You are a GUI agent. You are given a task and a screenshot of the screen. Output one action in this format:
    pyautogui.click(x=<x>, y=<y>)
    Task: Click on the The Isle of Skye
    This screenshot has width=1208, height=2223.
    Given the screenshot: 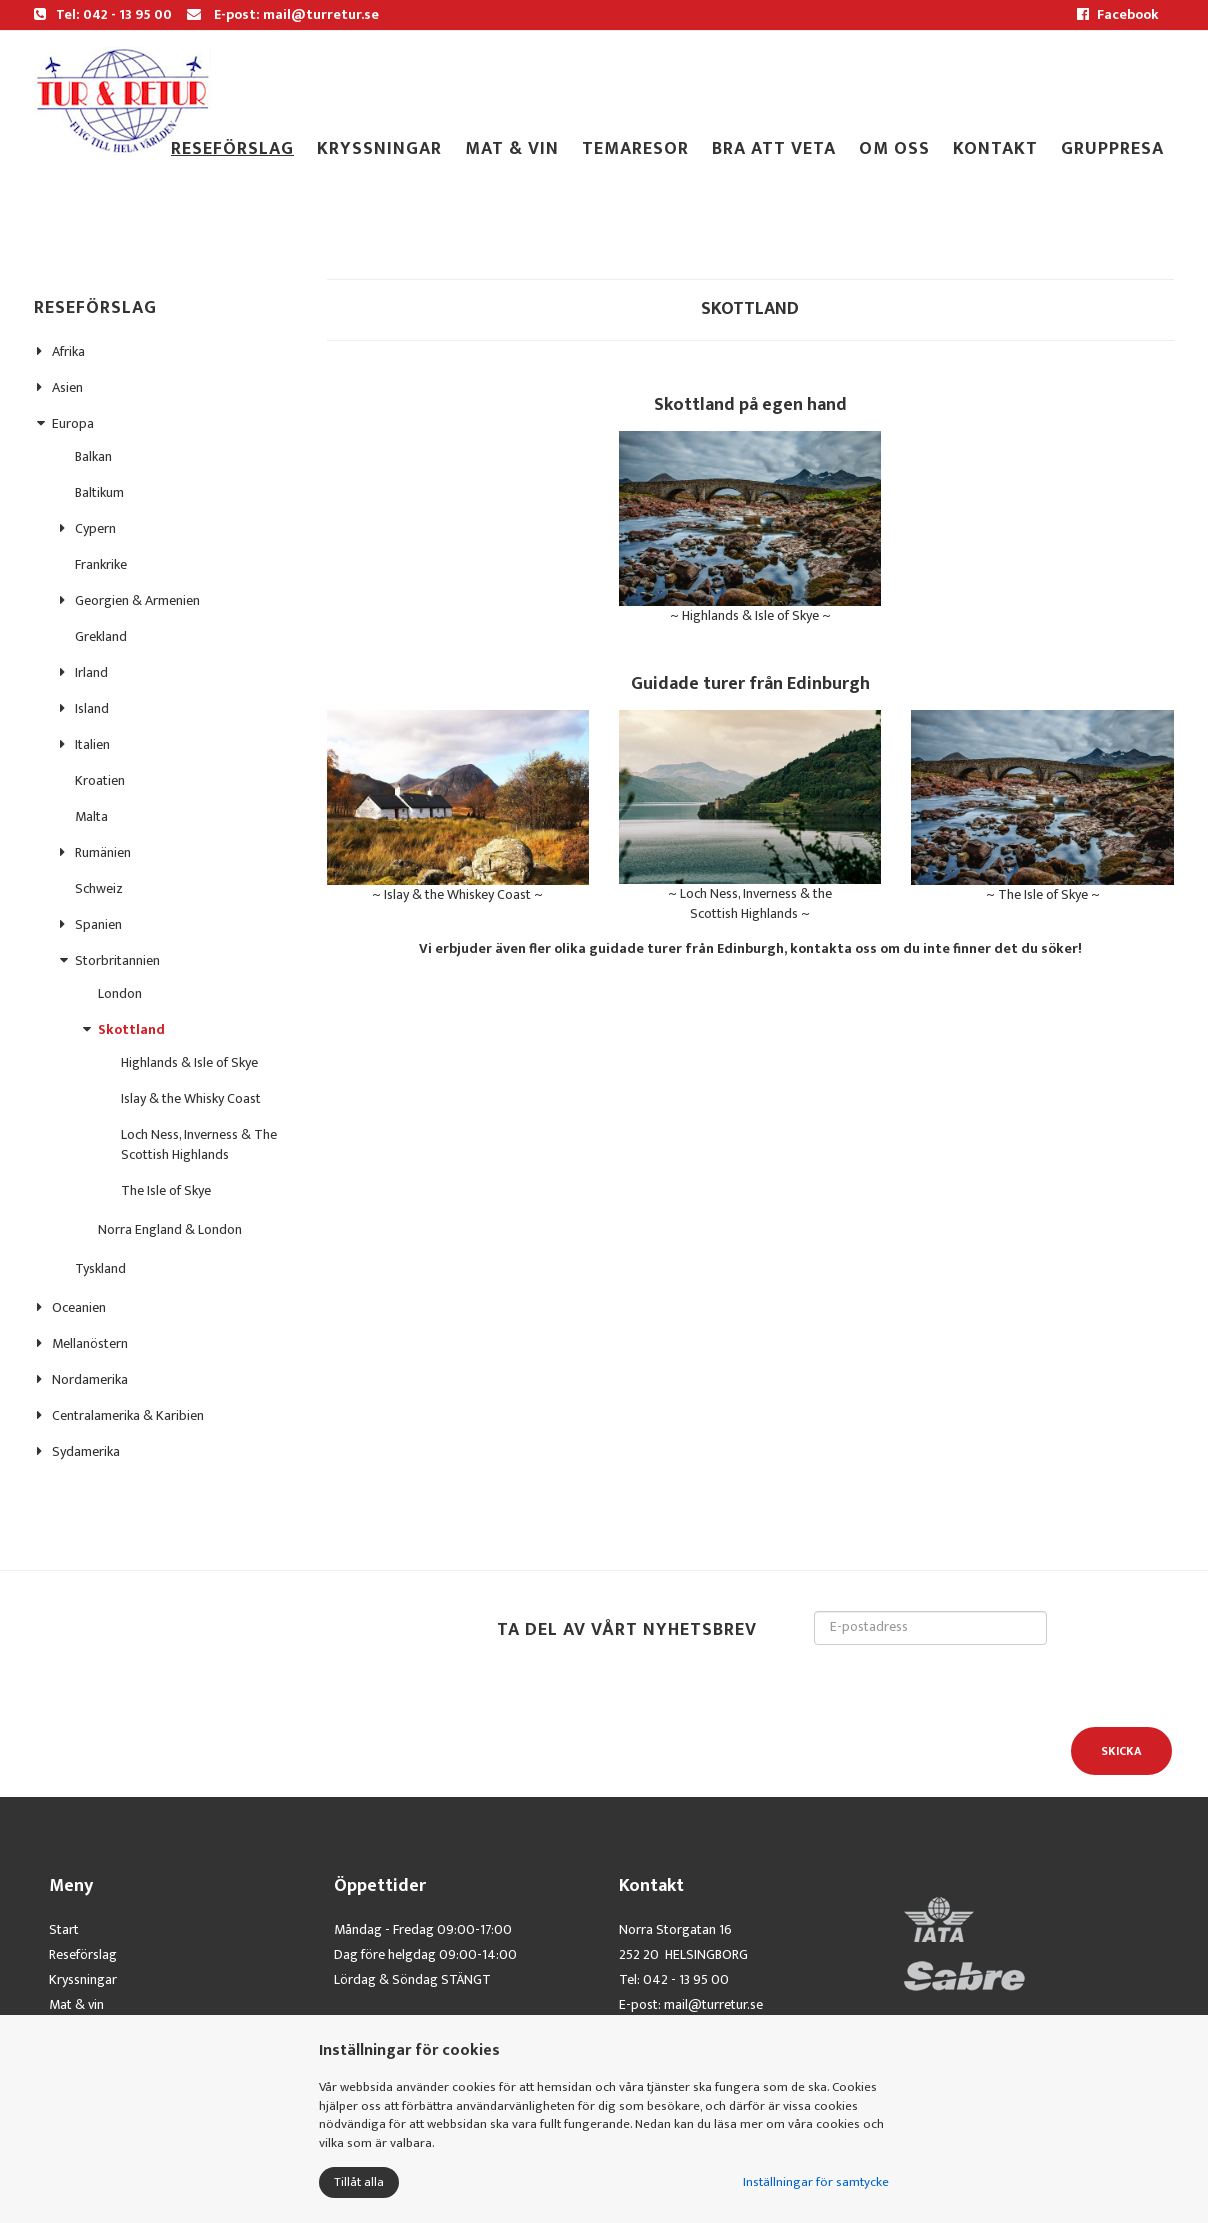 What is the action you would take?
    pyautogui.click(x=166, y=1190)
    